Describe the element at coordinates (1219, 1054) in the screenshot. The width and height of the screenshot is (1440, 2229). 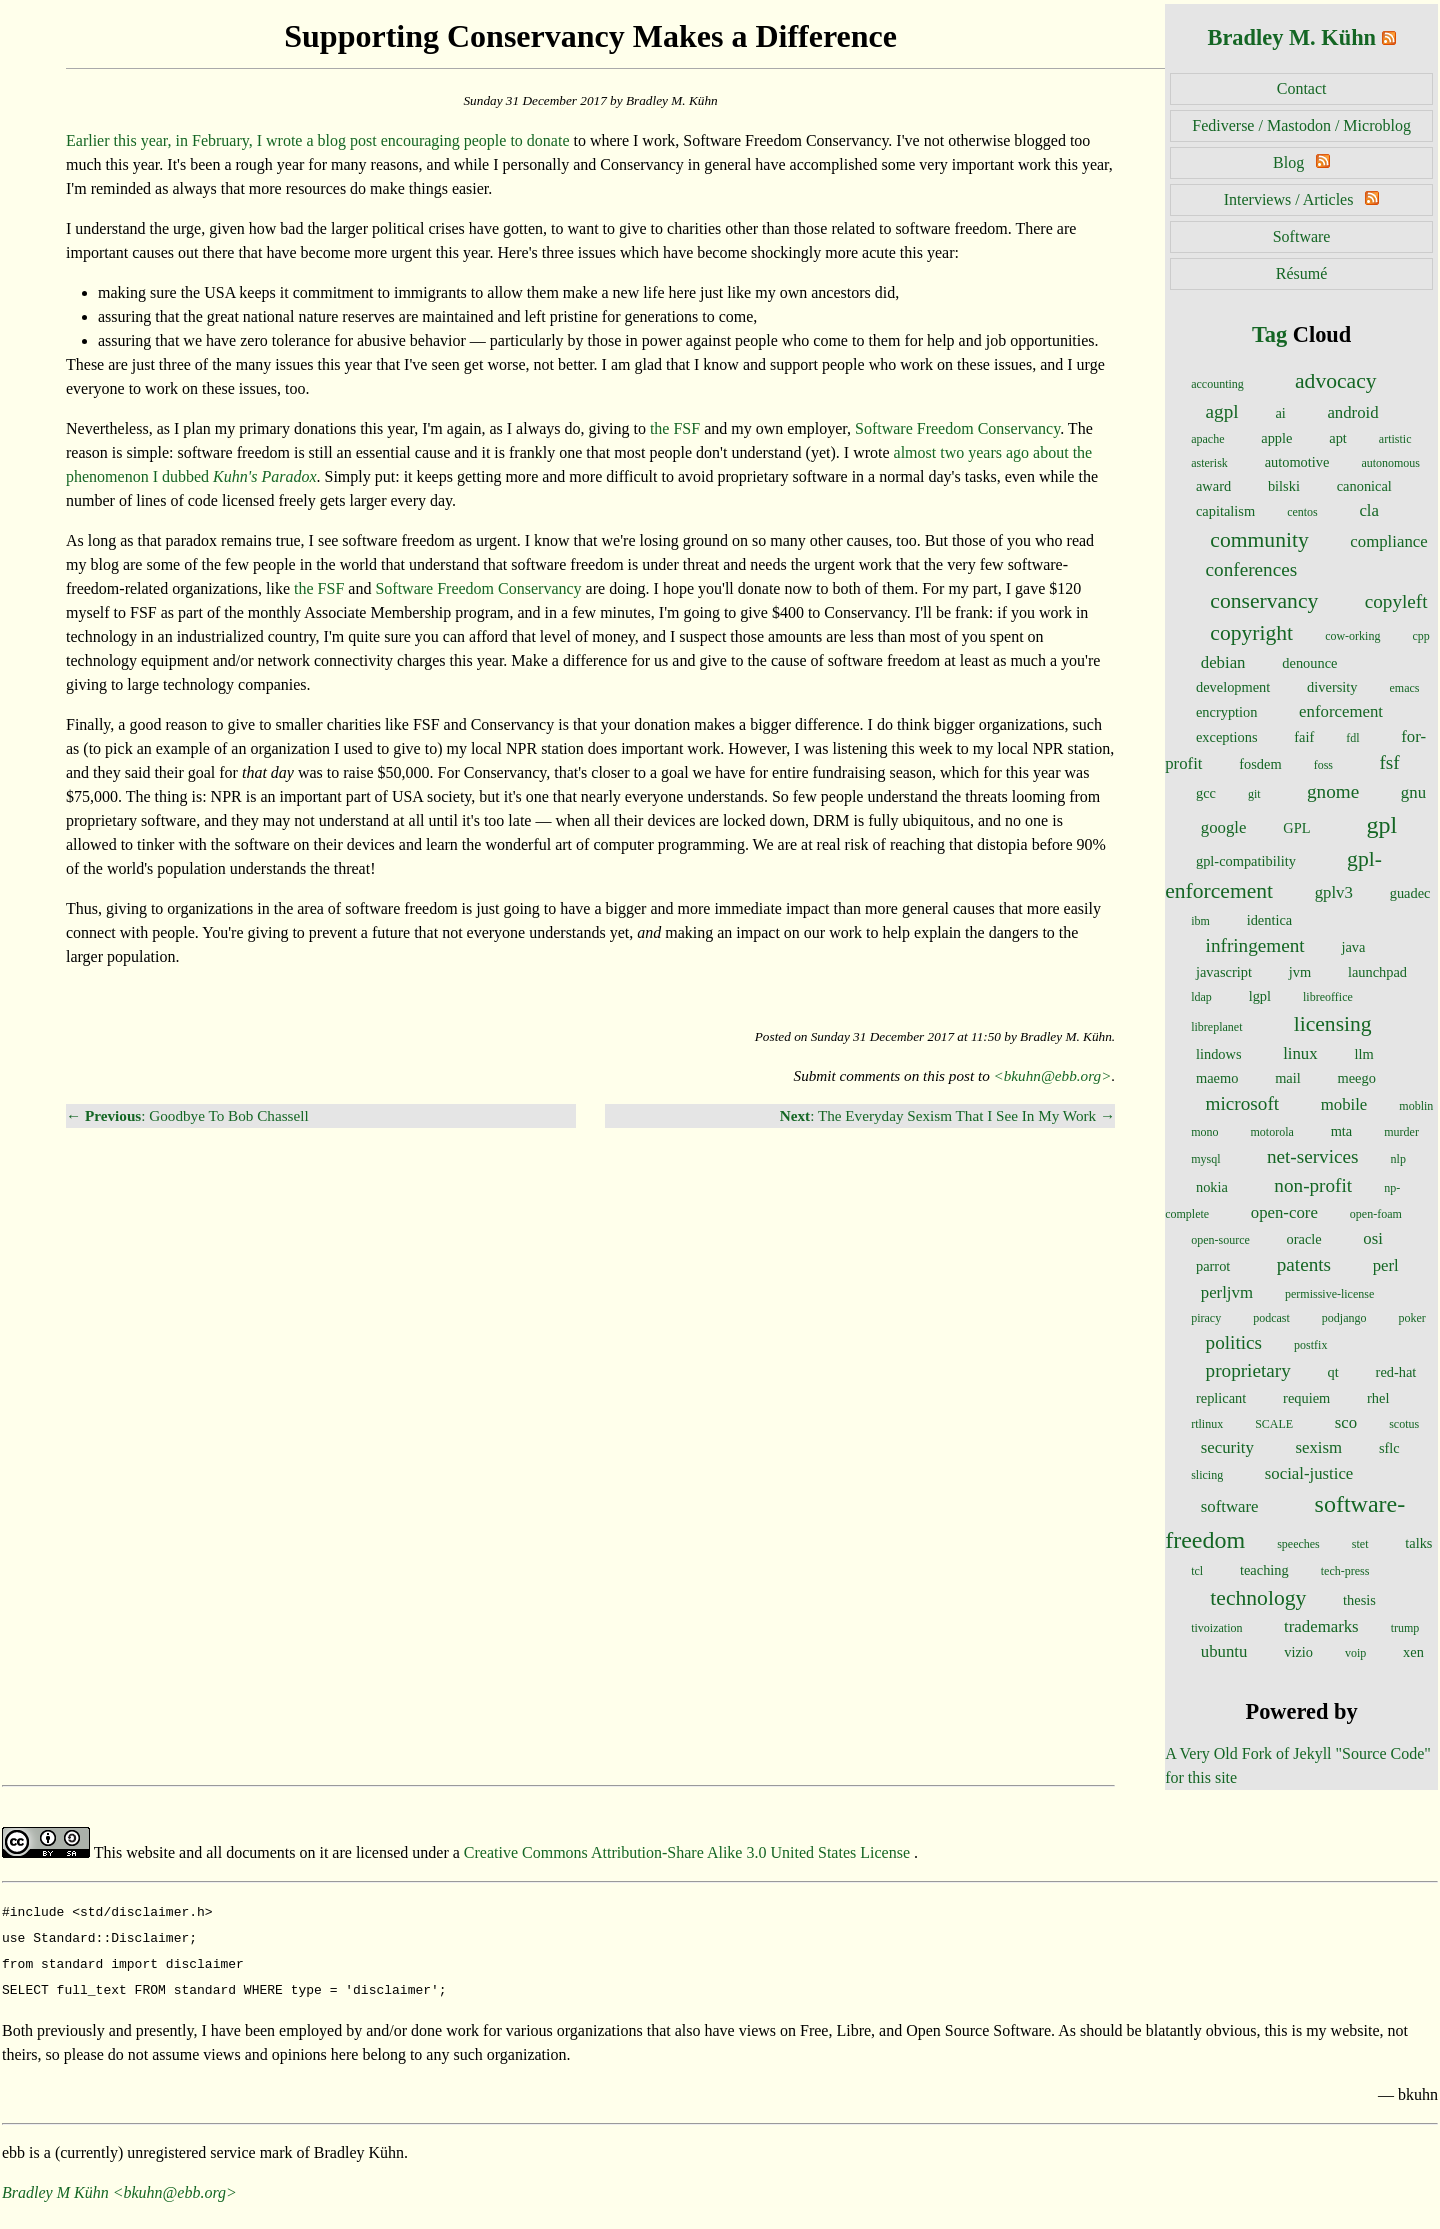
I see `lindows` at that location.